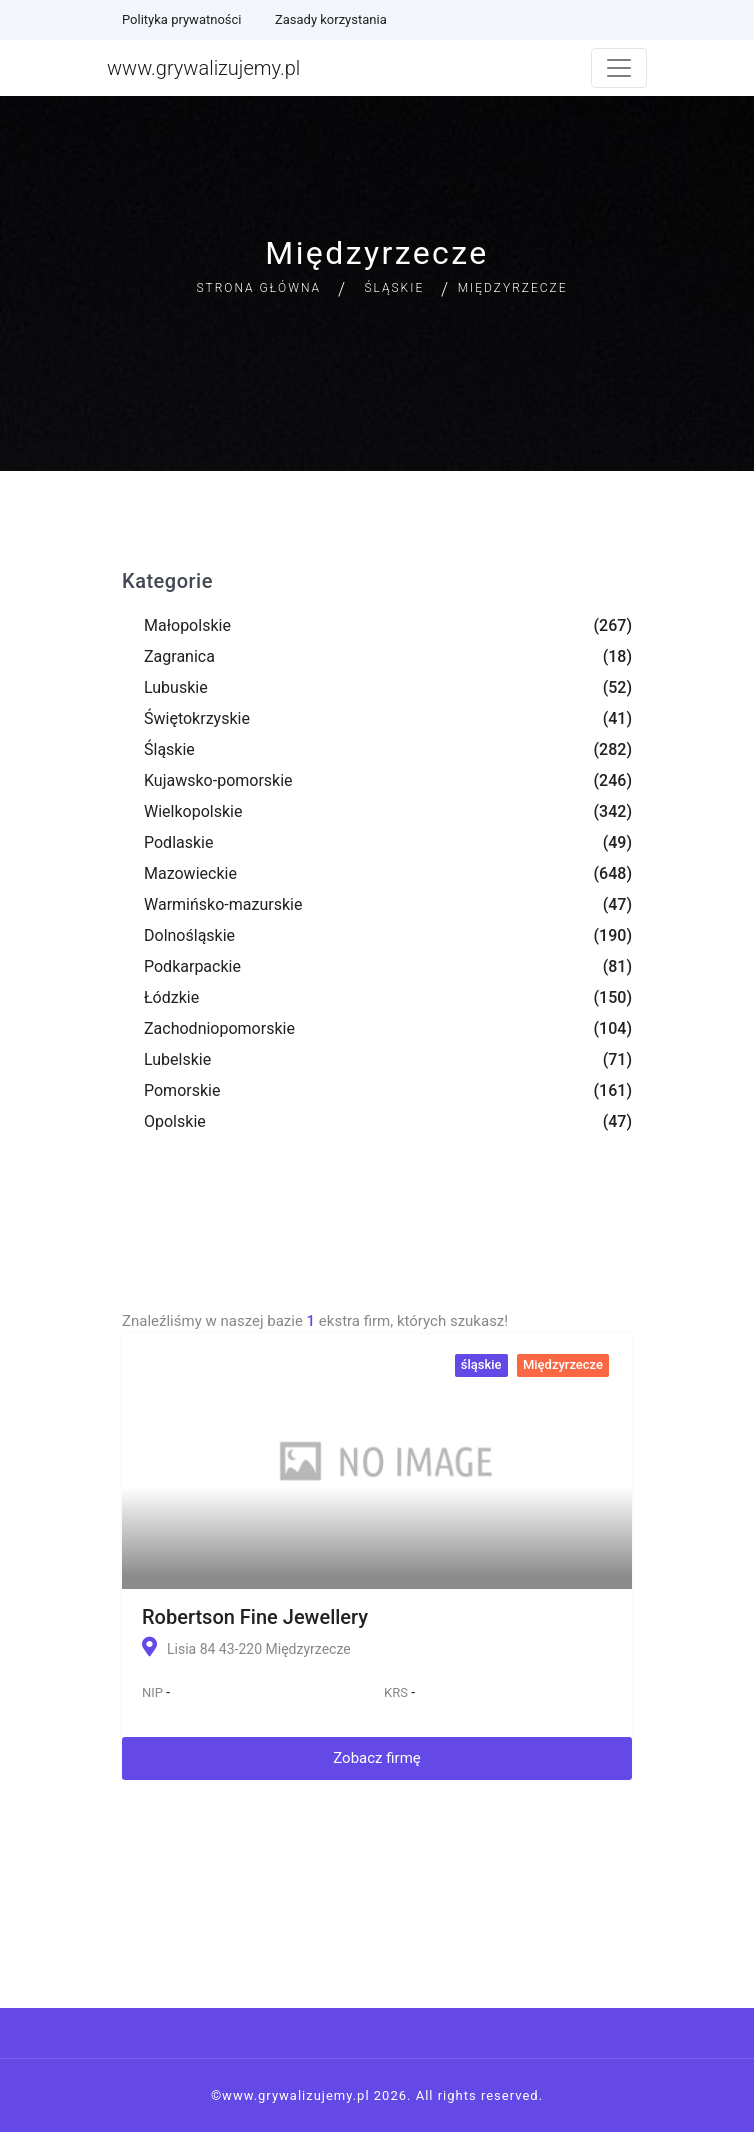 Image resolution: width=754 pixels, height=2132 pixels. What do you see at coordinates (178, 842) in the screenshot?
I see `Podlaskie` at bounding box center [178, 842].